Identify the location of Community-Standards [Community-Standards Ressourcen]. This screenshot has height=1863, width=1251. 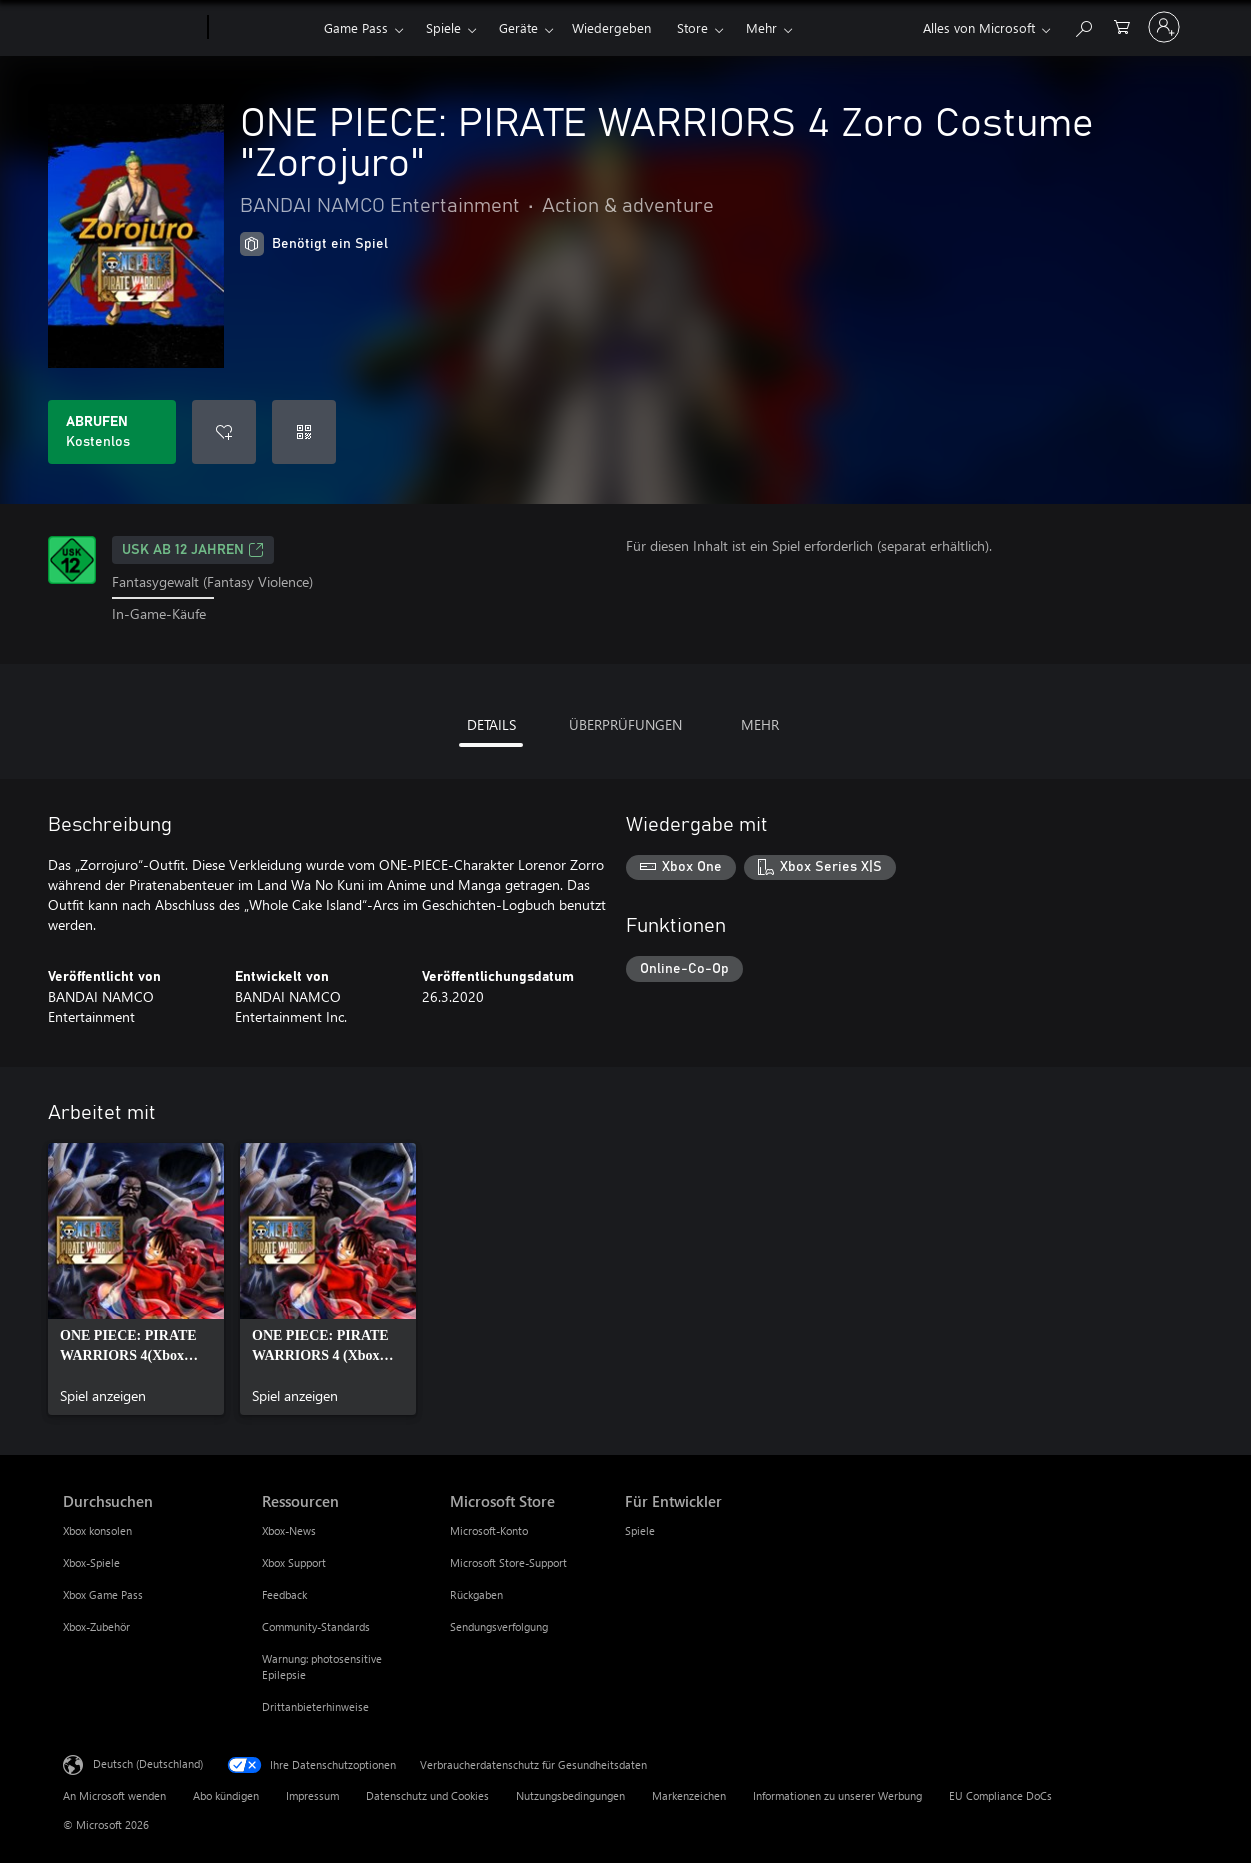
(316, 1626).